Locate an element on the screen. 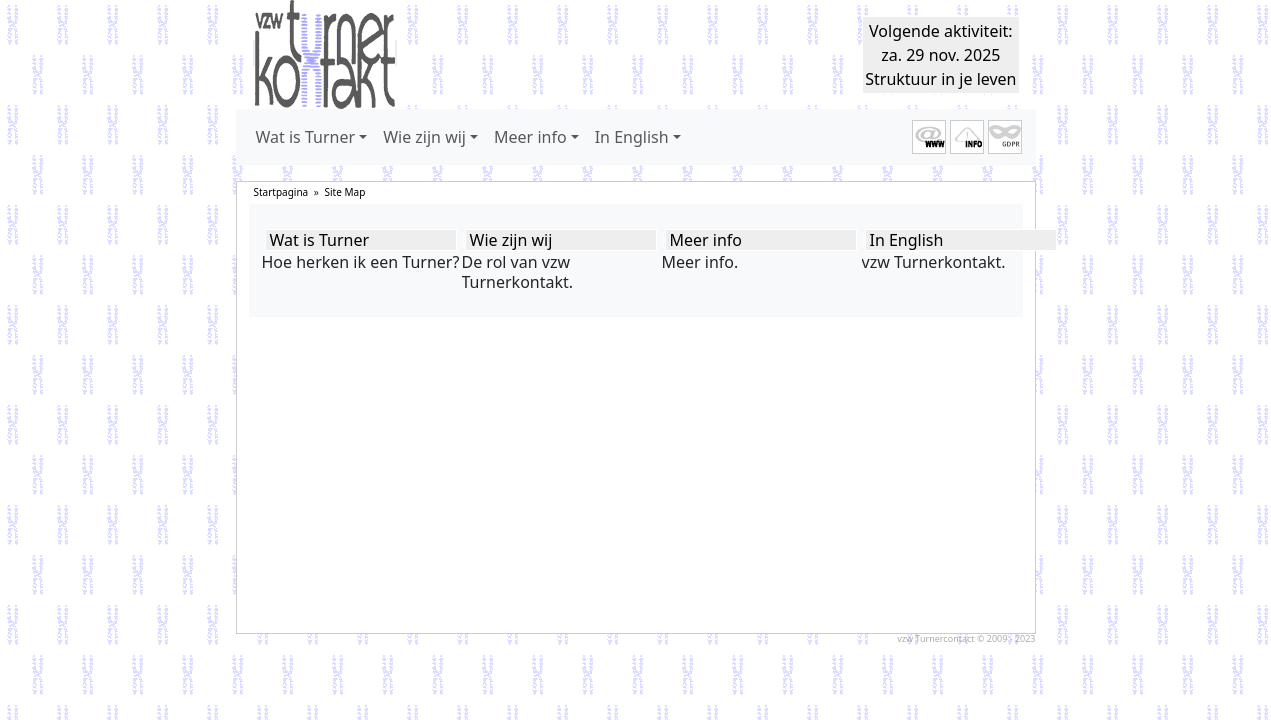 The width and height of the screenshot is (1271, 720). Startpagina is located at coordinates (281, 192).